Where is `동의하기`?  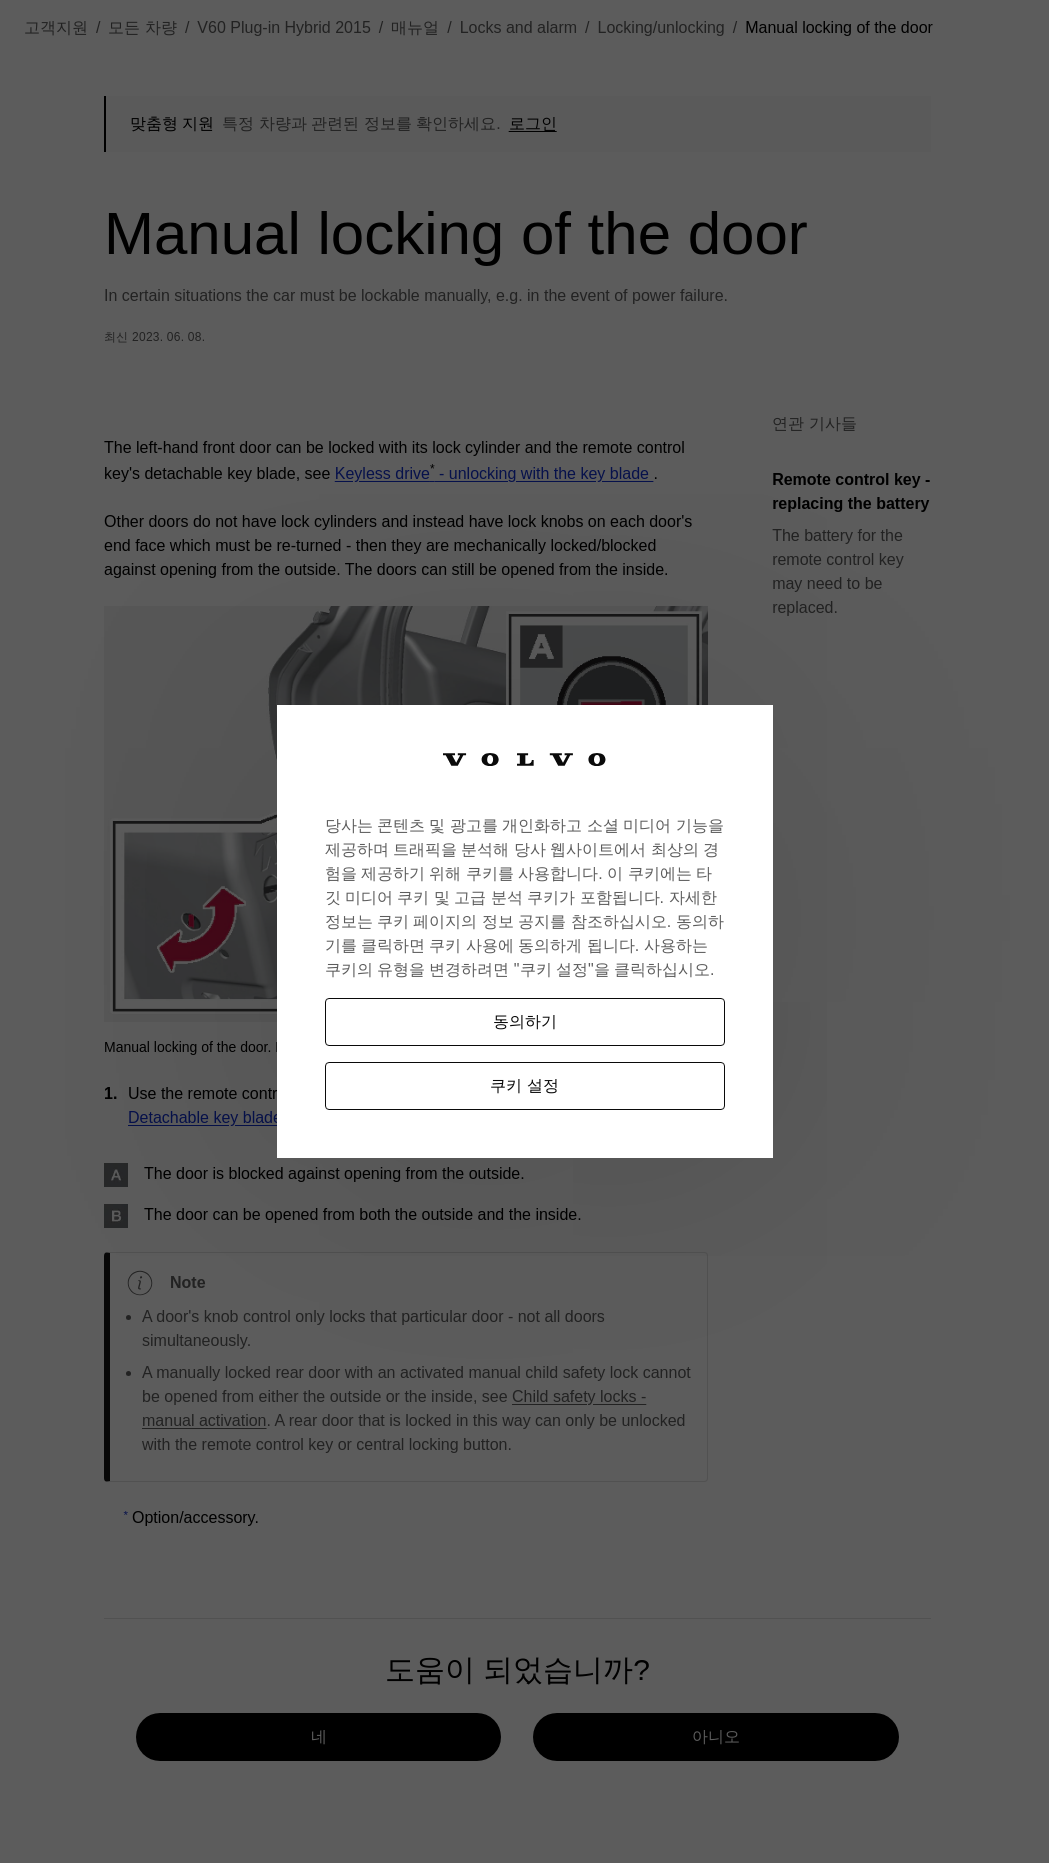 동의하기 is located at coordinates (525, 1021).